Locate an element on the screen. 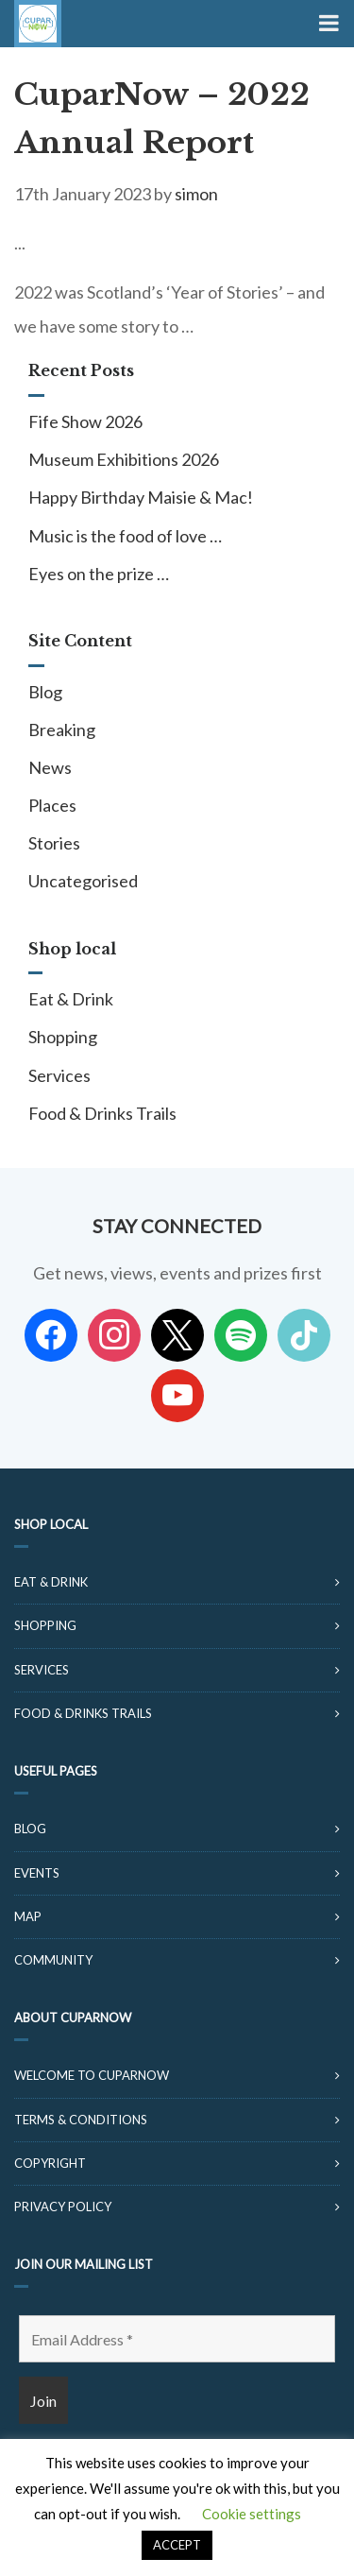  Events is located at coordinates (36, 1872).